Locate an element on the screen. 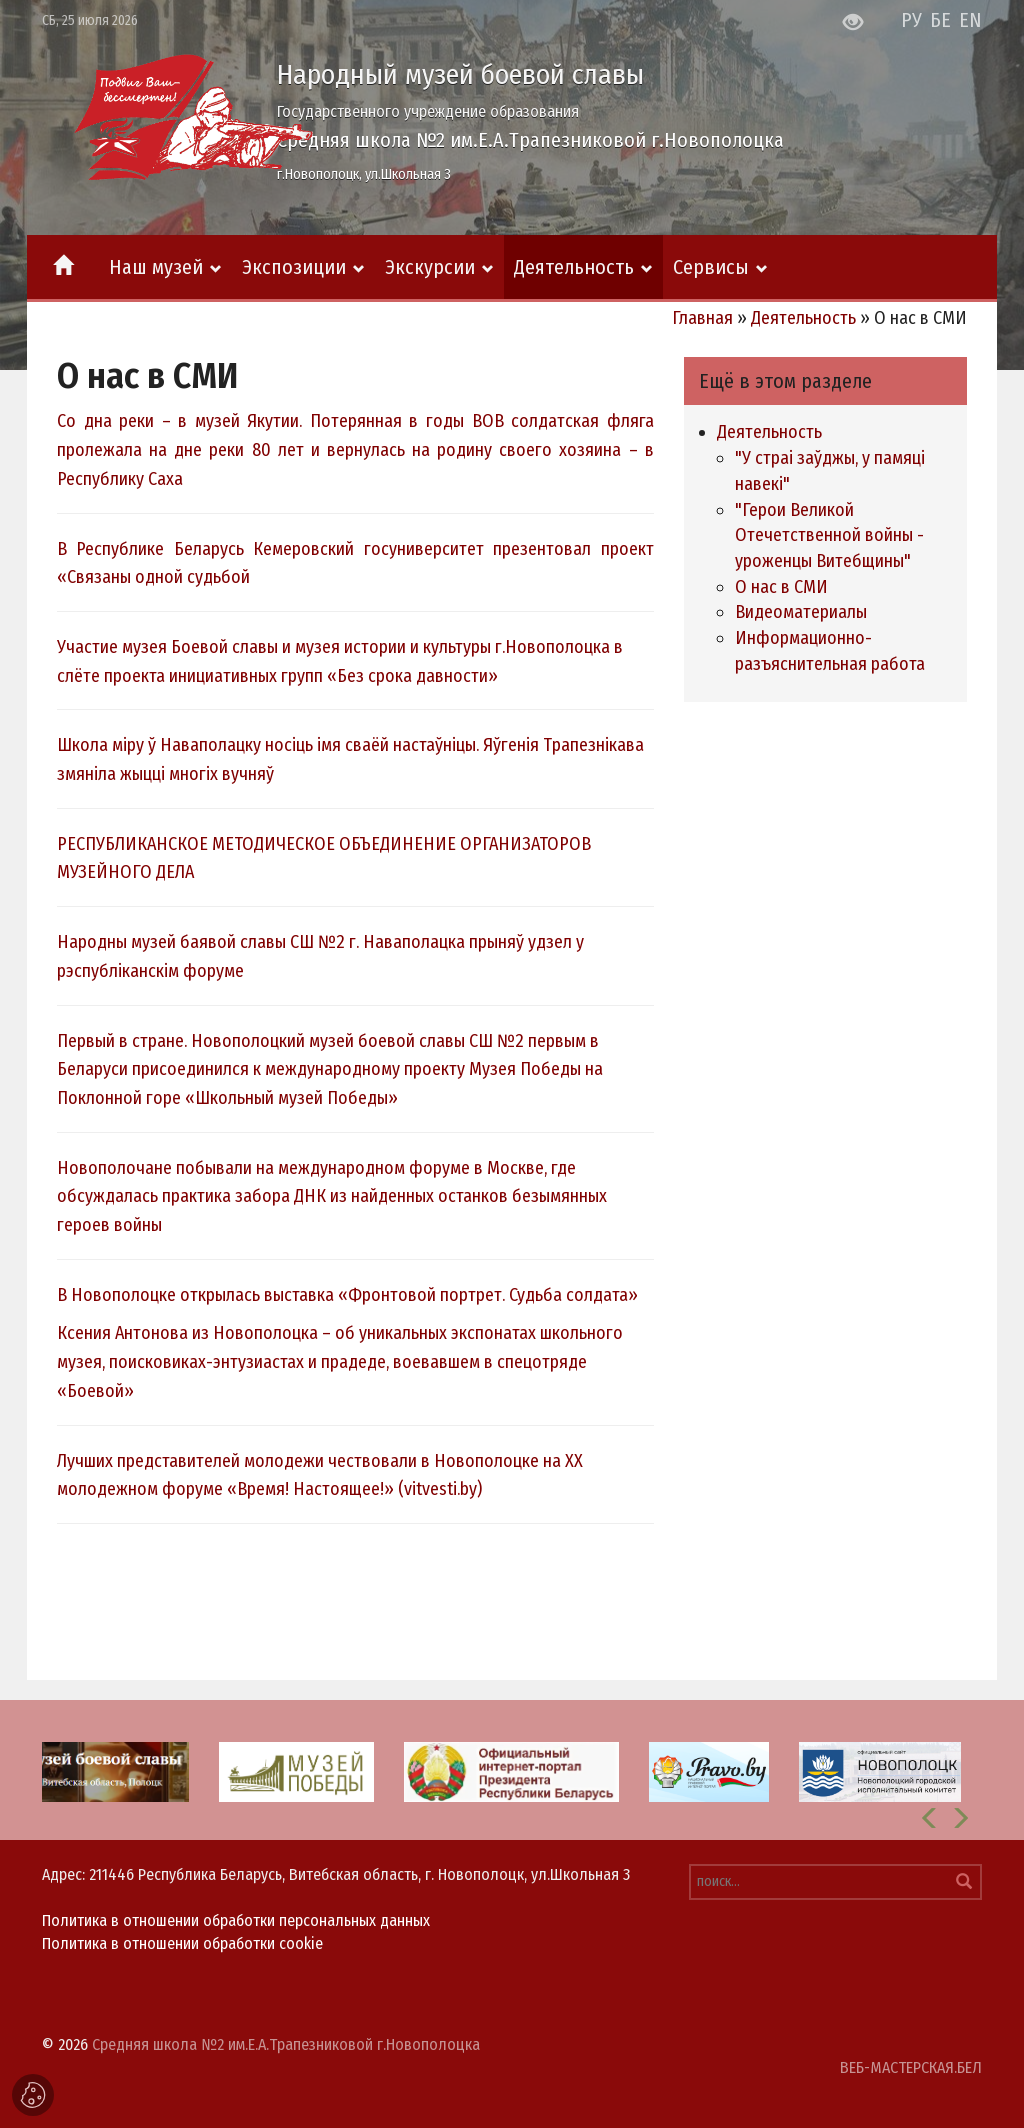  Политика в отношении обработки cookie is located at coordinates (182, 1943).